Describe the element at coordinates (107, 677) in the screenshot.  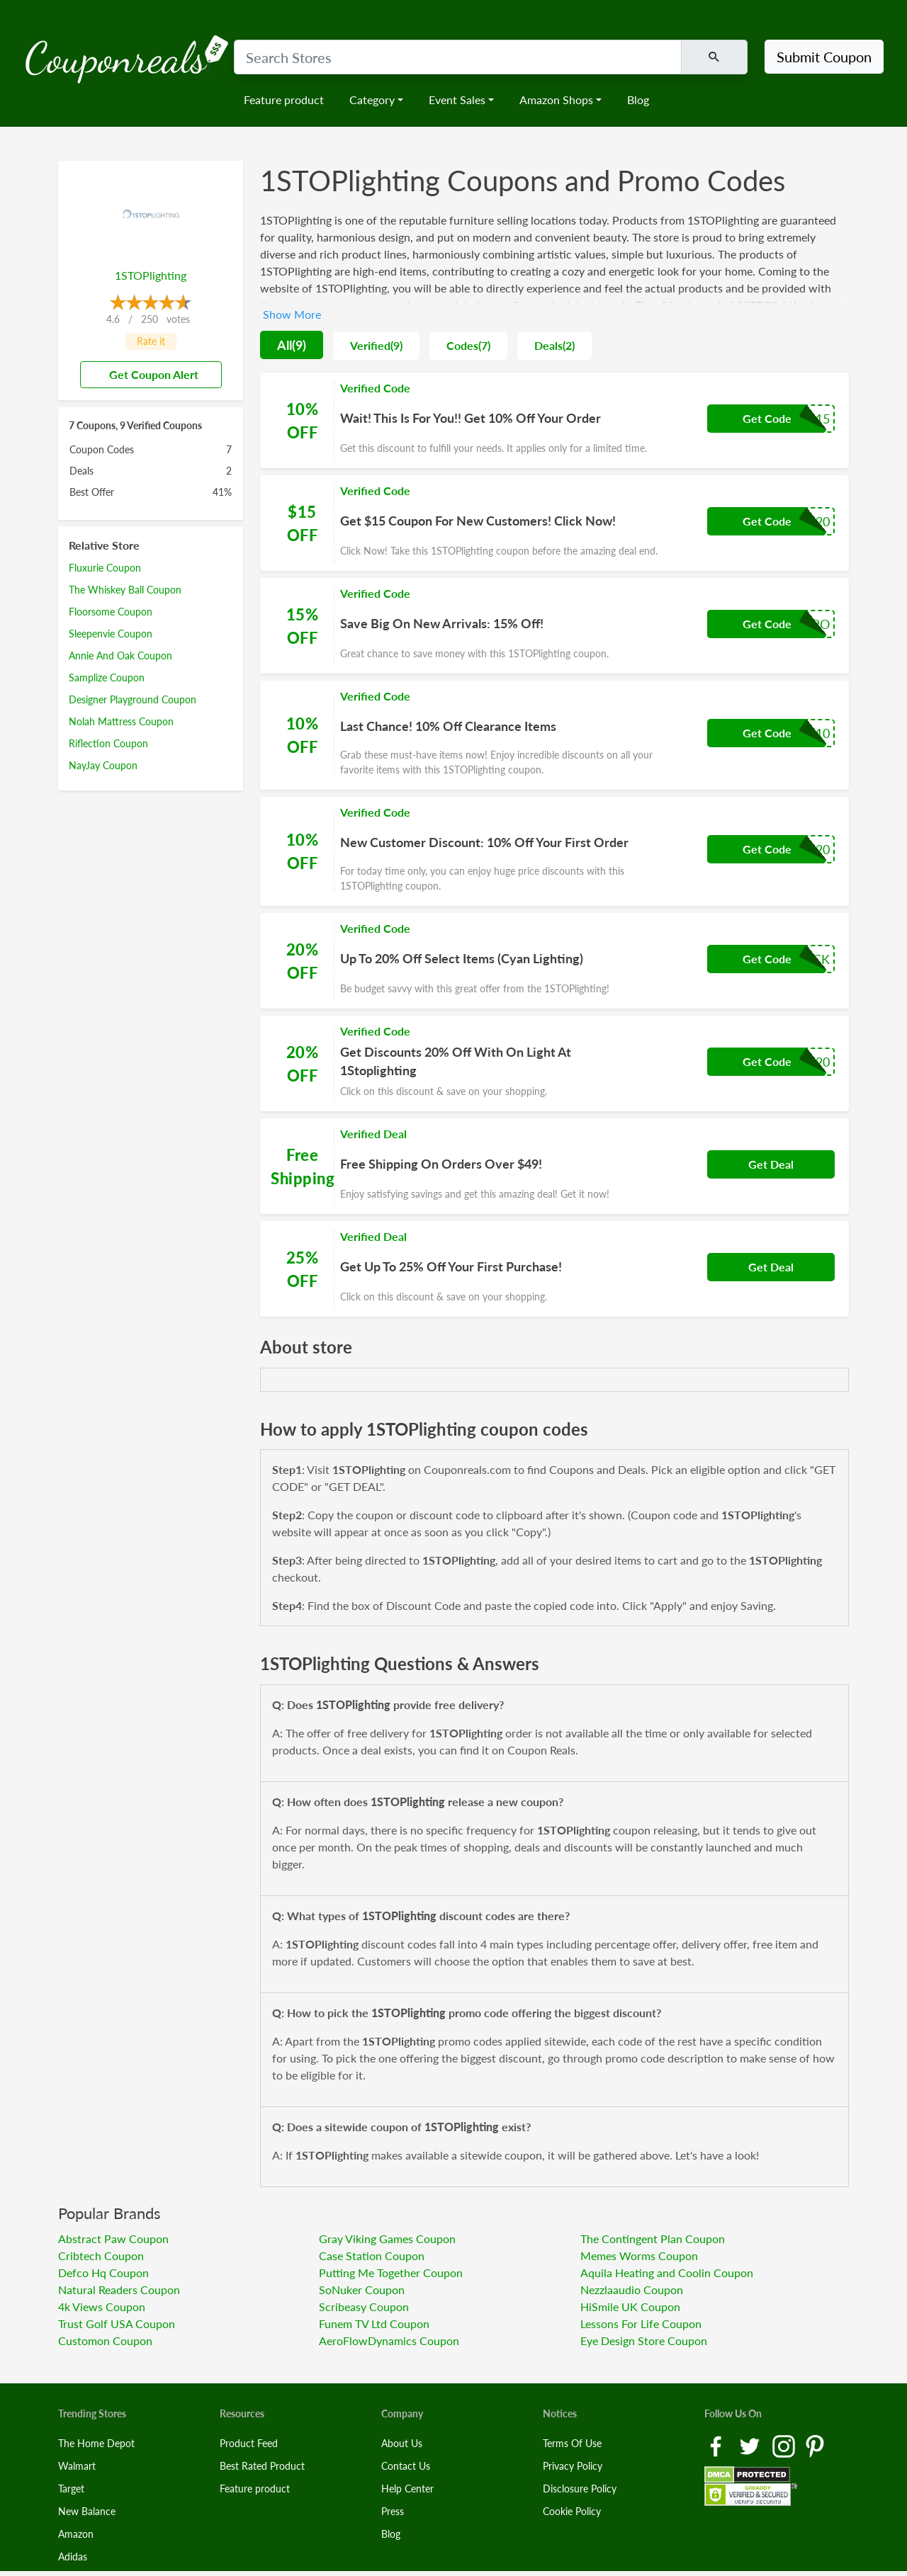
I see `Samplize Coupon` at that location.